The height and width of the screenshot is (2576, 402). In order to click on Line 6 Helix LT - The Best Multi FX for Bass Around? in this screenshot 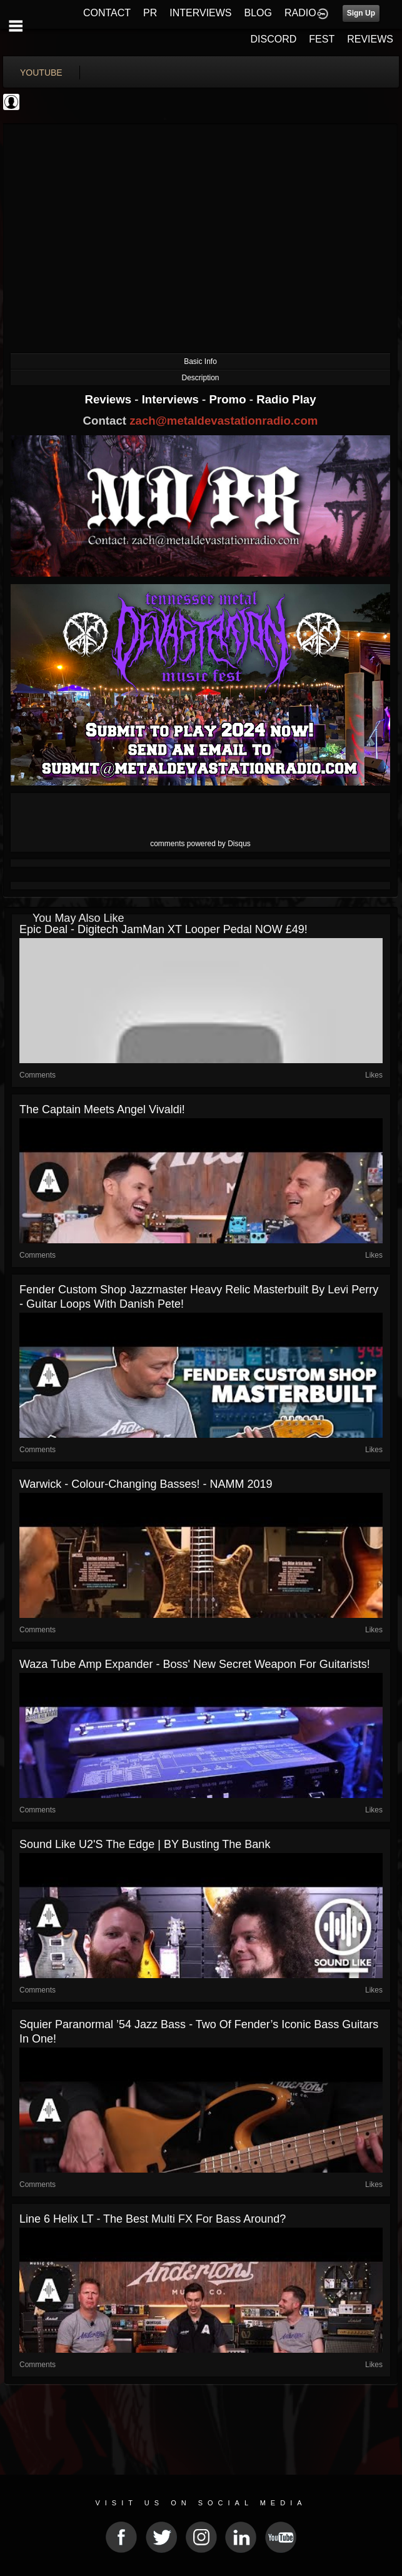, I will do `click(152, 2219)`.